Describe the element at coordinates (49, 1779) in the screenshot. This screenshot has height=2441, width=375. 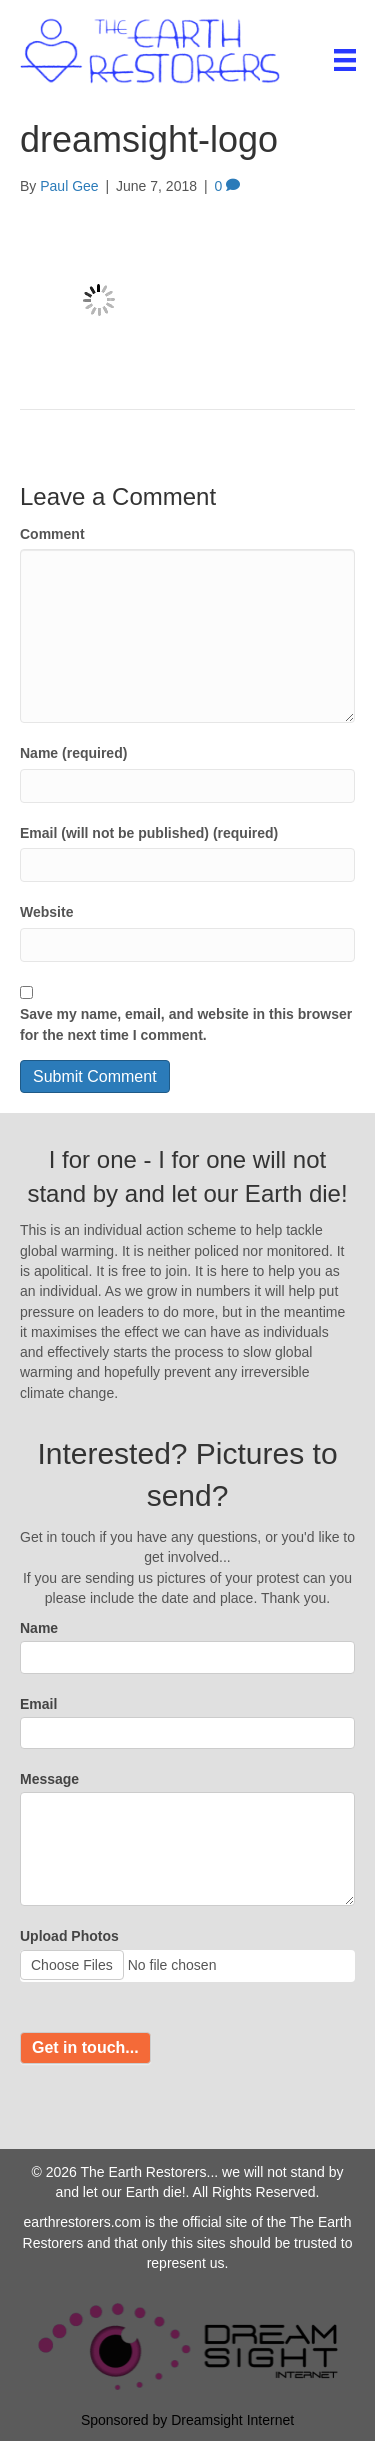
I see `Message` at that location.